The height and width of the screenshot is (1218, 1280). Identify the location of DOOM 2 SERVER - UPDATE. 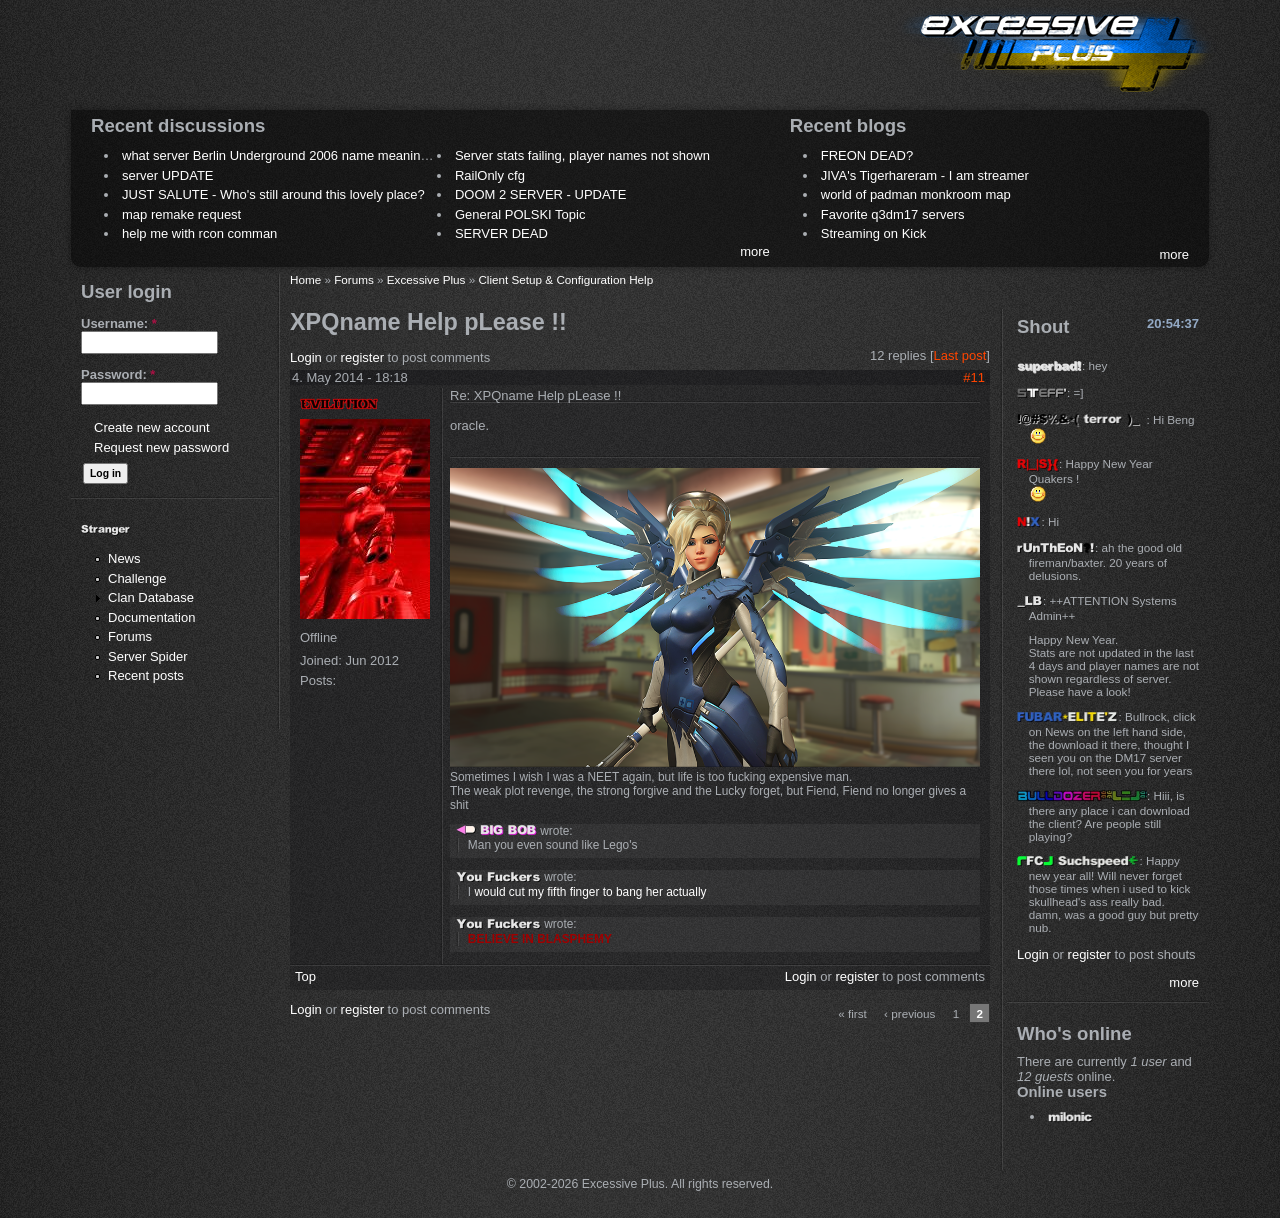
(540, 194).